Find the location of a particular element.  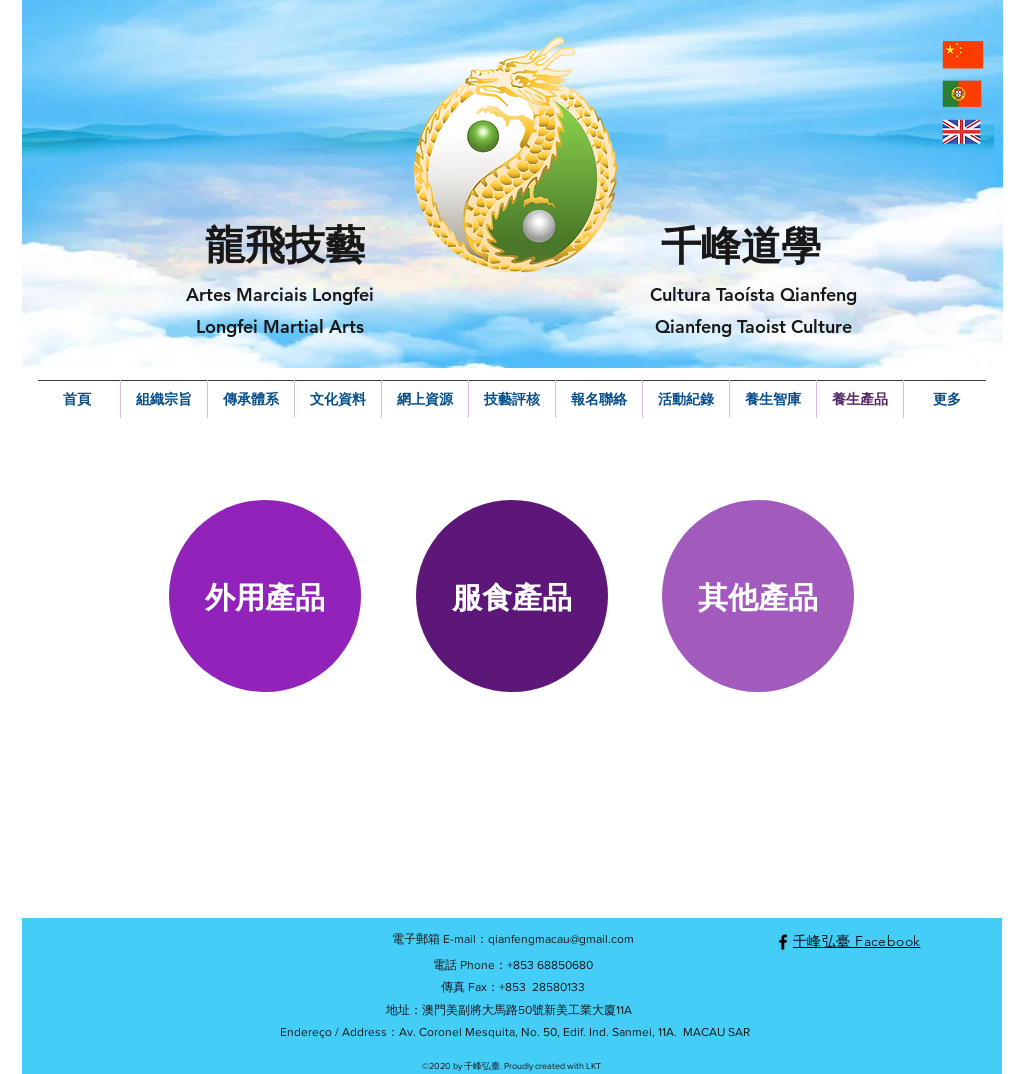

[facebook] is located at coordinates (783, 942).